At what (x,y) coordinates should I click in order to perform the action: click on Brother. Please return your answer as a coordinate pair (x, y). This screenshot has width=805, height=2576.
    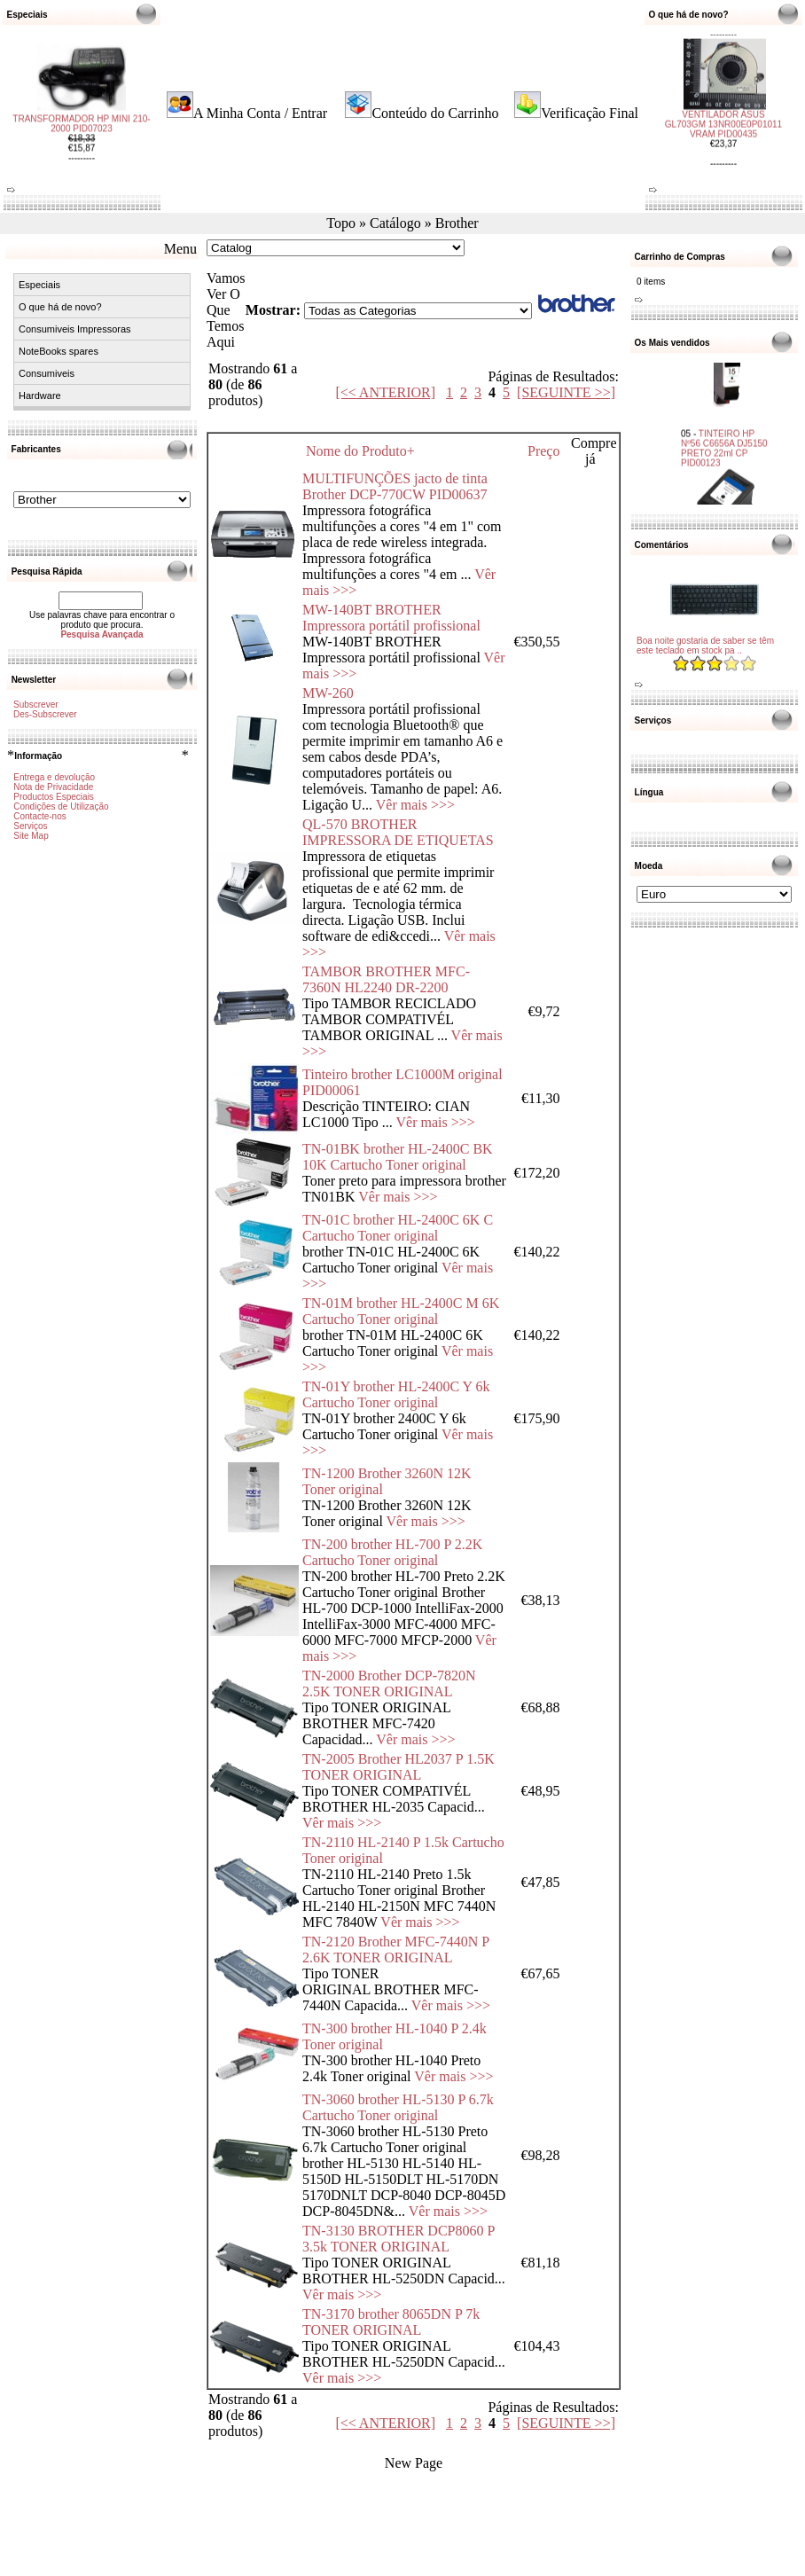
    Looking at the image, I should click on (457, 223).